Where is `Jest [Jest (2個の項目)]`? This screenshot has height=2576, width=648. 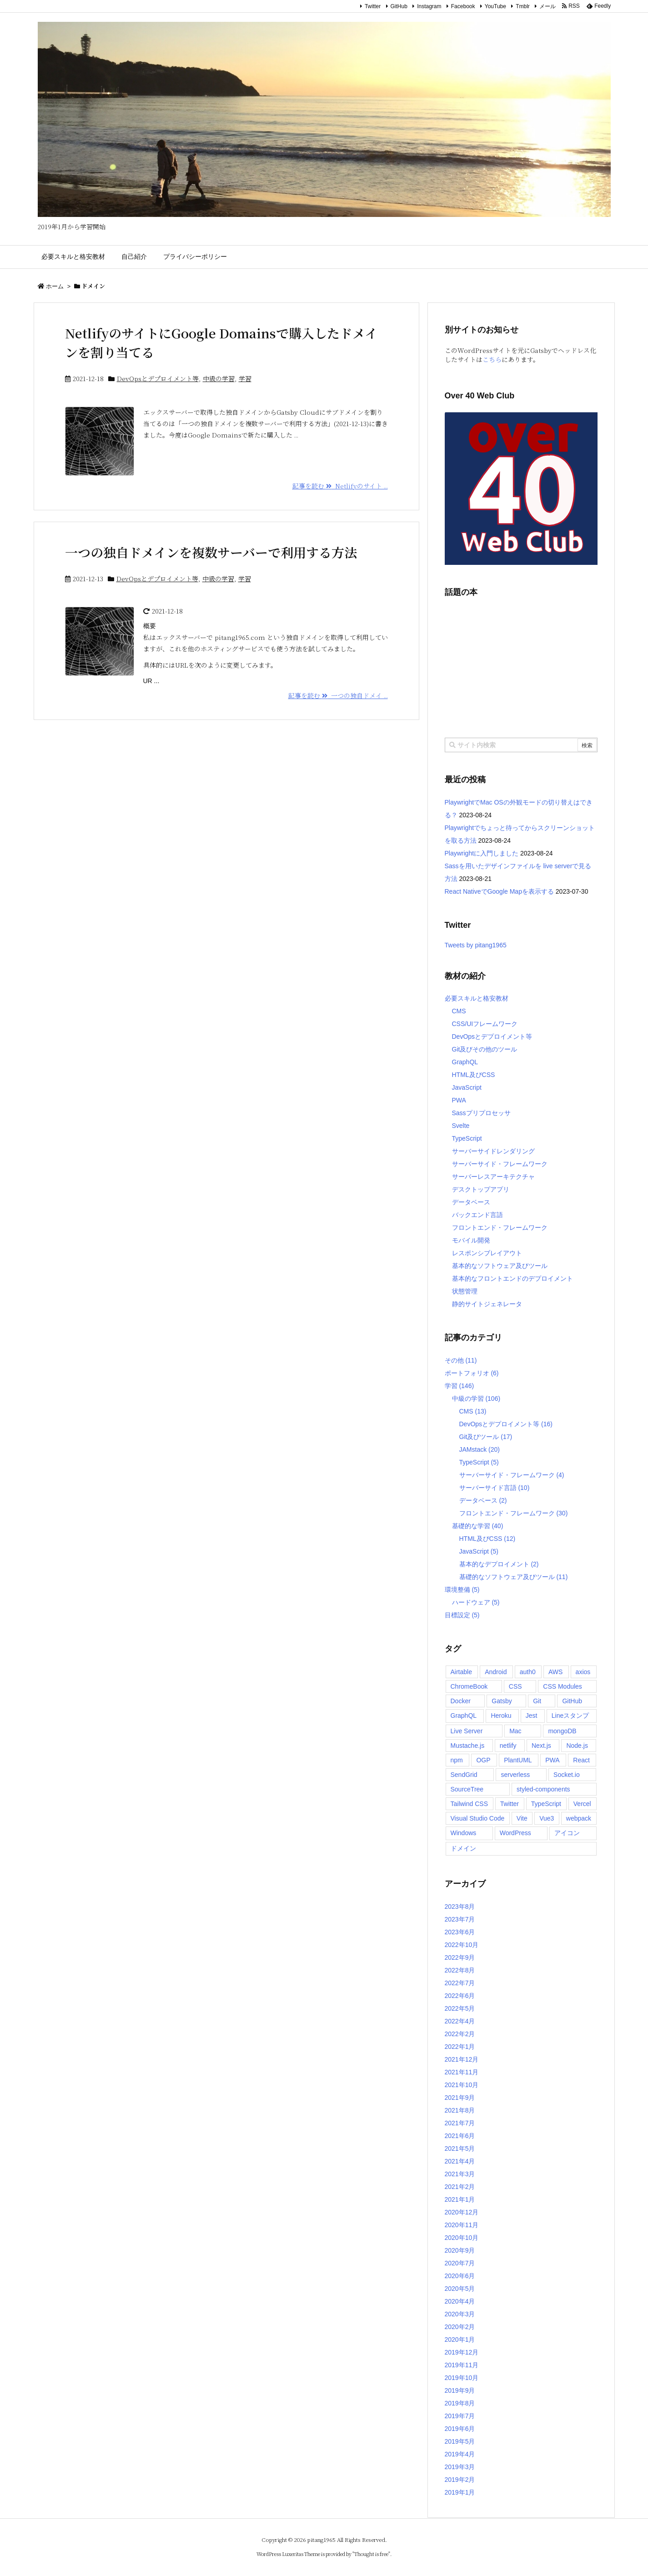 Jest [Jest (2個の項目)] is located at coordinates (531, 1715).